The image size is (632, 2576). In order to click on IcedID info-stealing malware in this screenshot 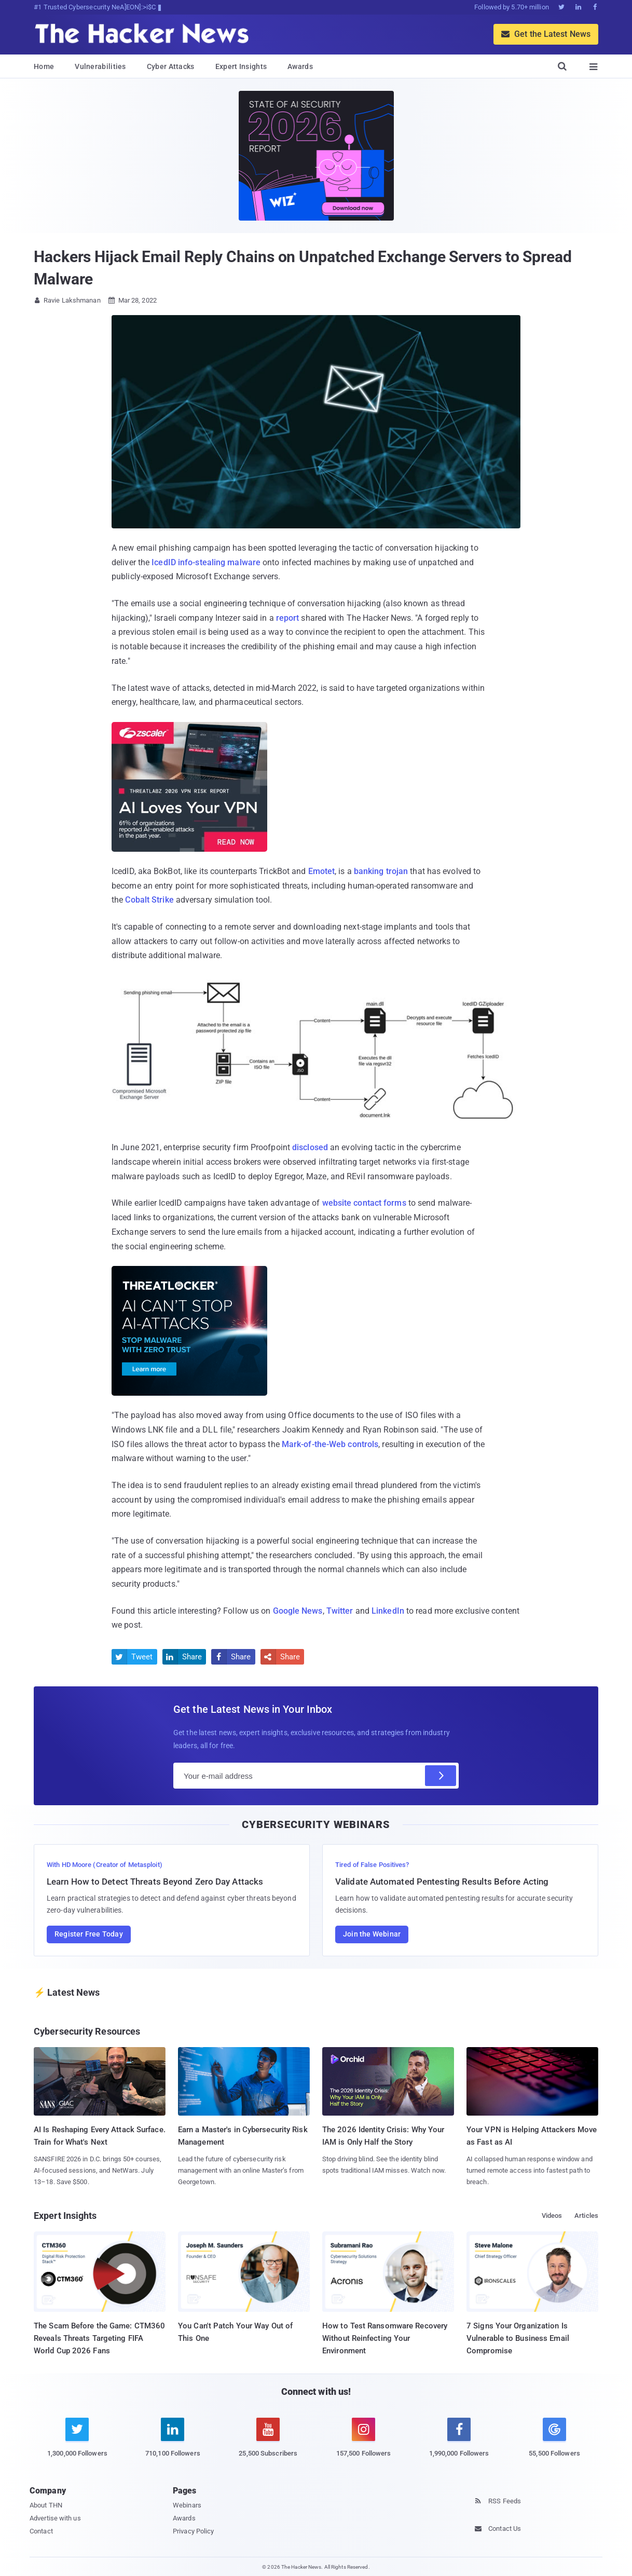, I will do `click(206, 562)`.